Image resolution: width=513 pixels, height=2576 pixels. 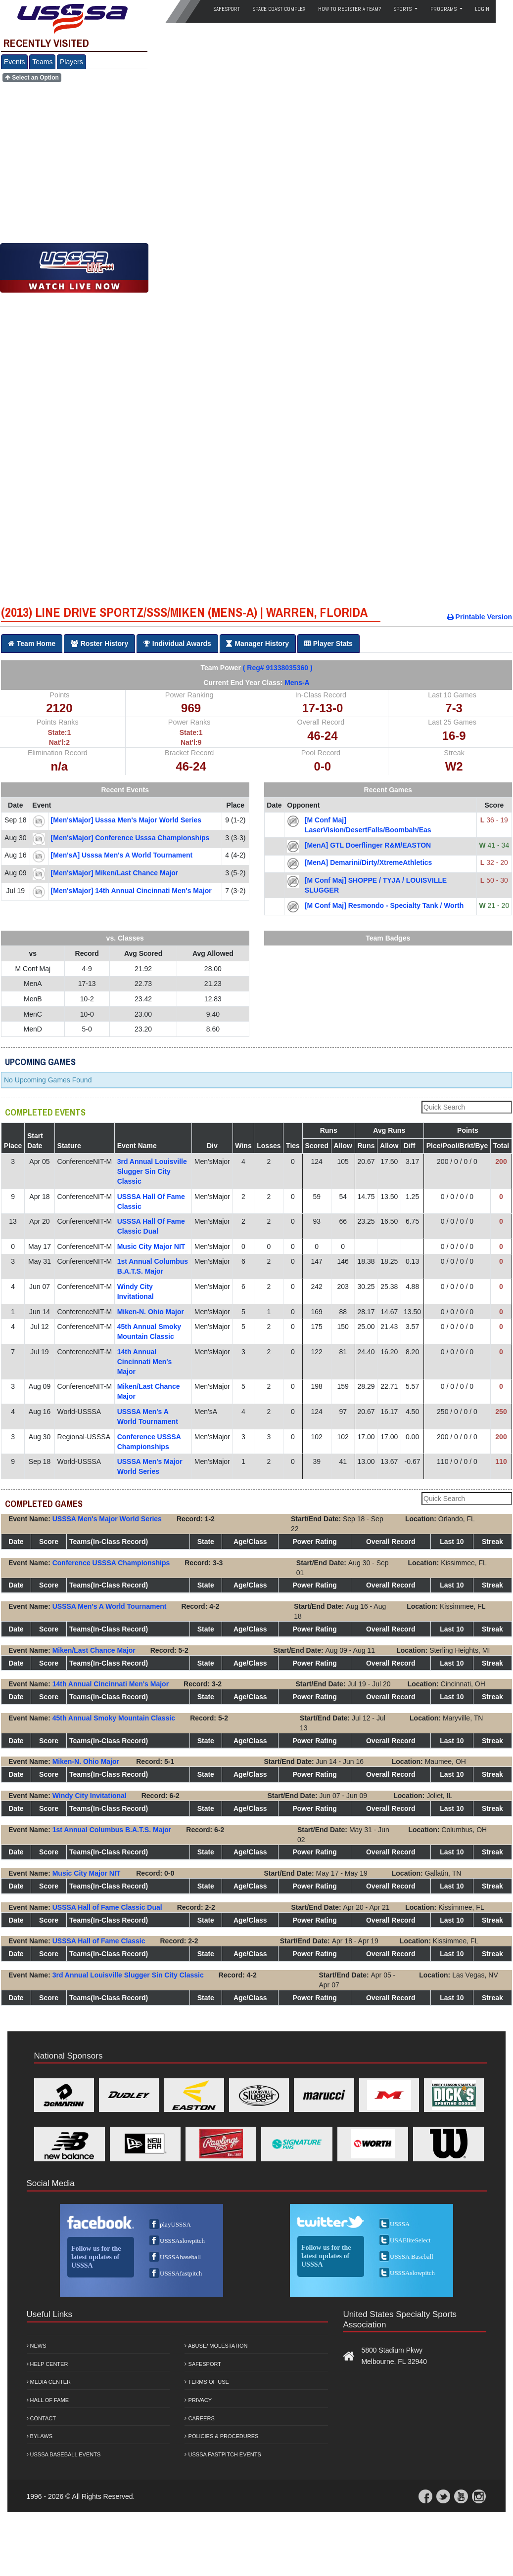 What do you see at coordinates (107, 1907) in the screenshot?
I see `USSSA Hall of Fame Classic Dual` at bounding box center [107, 1907].